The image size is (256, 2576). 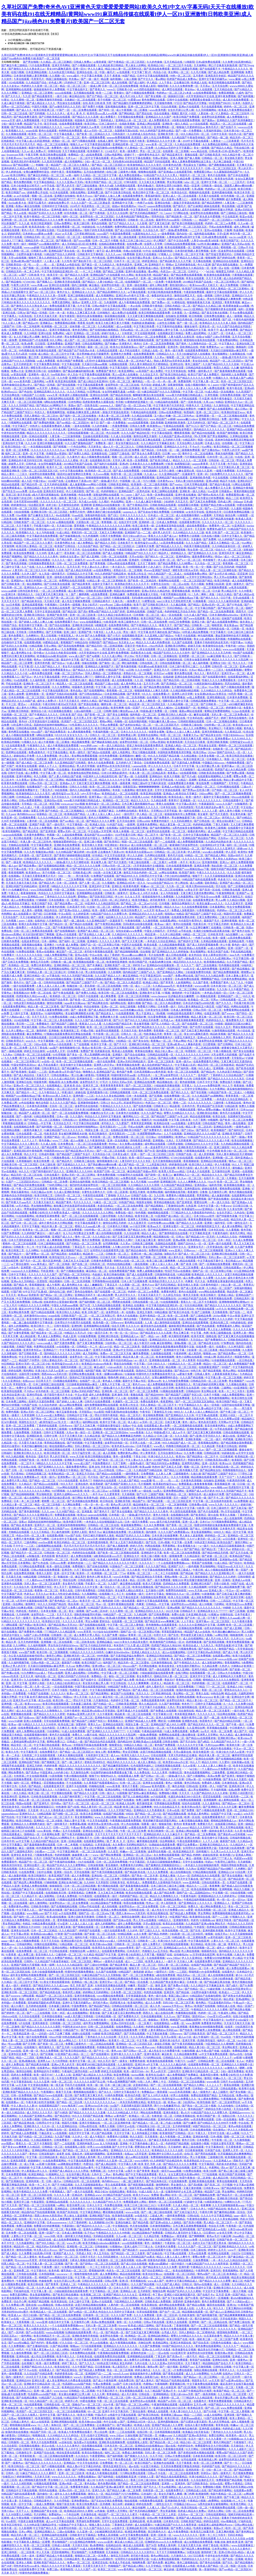 I want to click on 亚洲国产精品一区二区www, so click(x=60, y=1137).